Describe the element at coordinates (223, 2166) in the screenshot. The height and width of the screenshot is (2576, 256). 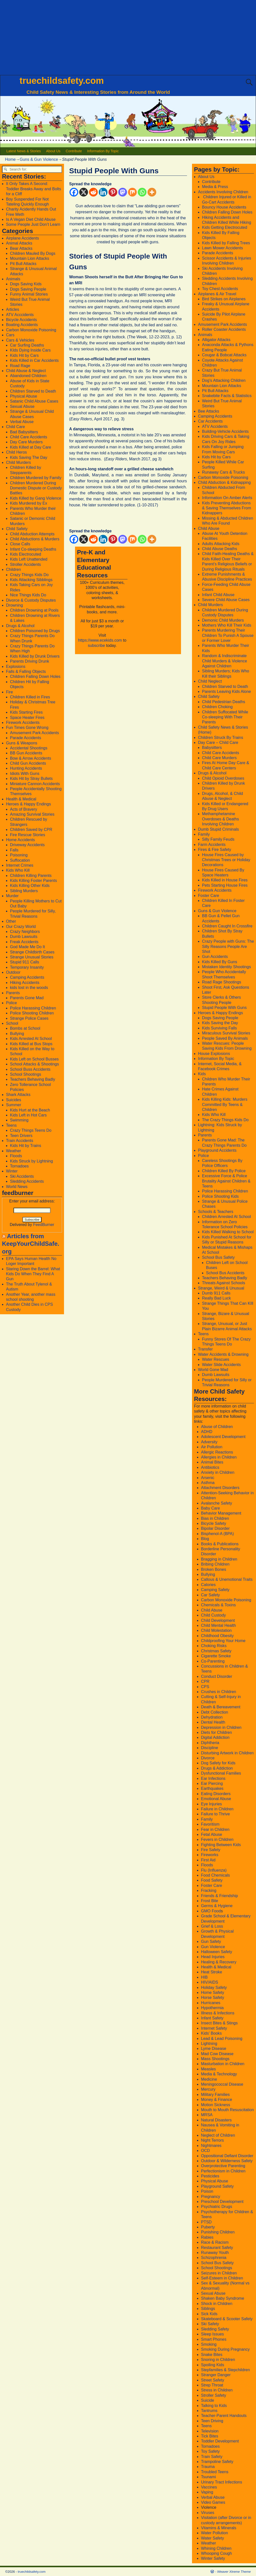
I see `Overprotective Parenting` at that location.